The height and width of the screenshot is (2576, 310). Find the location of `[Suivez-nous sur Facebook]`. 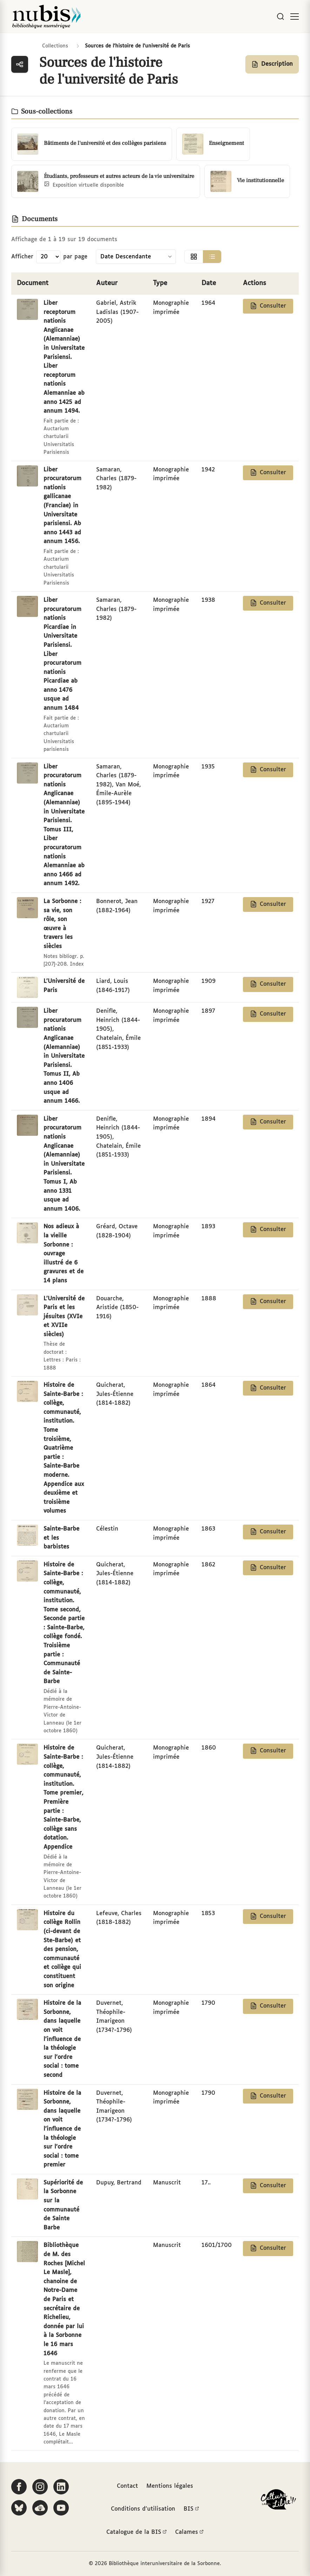

[Suivez-nous sur Facebook] is located at coordinates (19, 2486).